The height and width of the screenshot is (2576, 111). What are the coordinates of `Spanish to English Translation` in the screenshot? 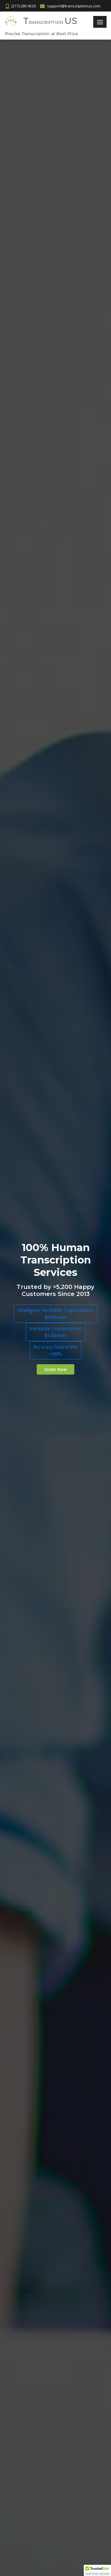 It's located at (40, 1392).